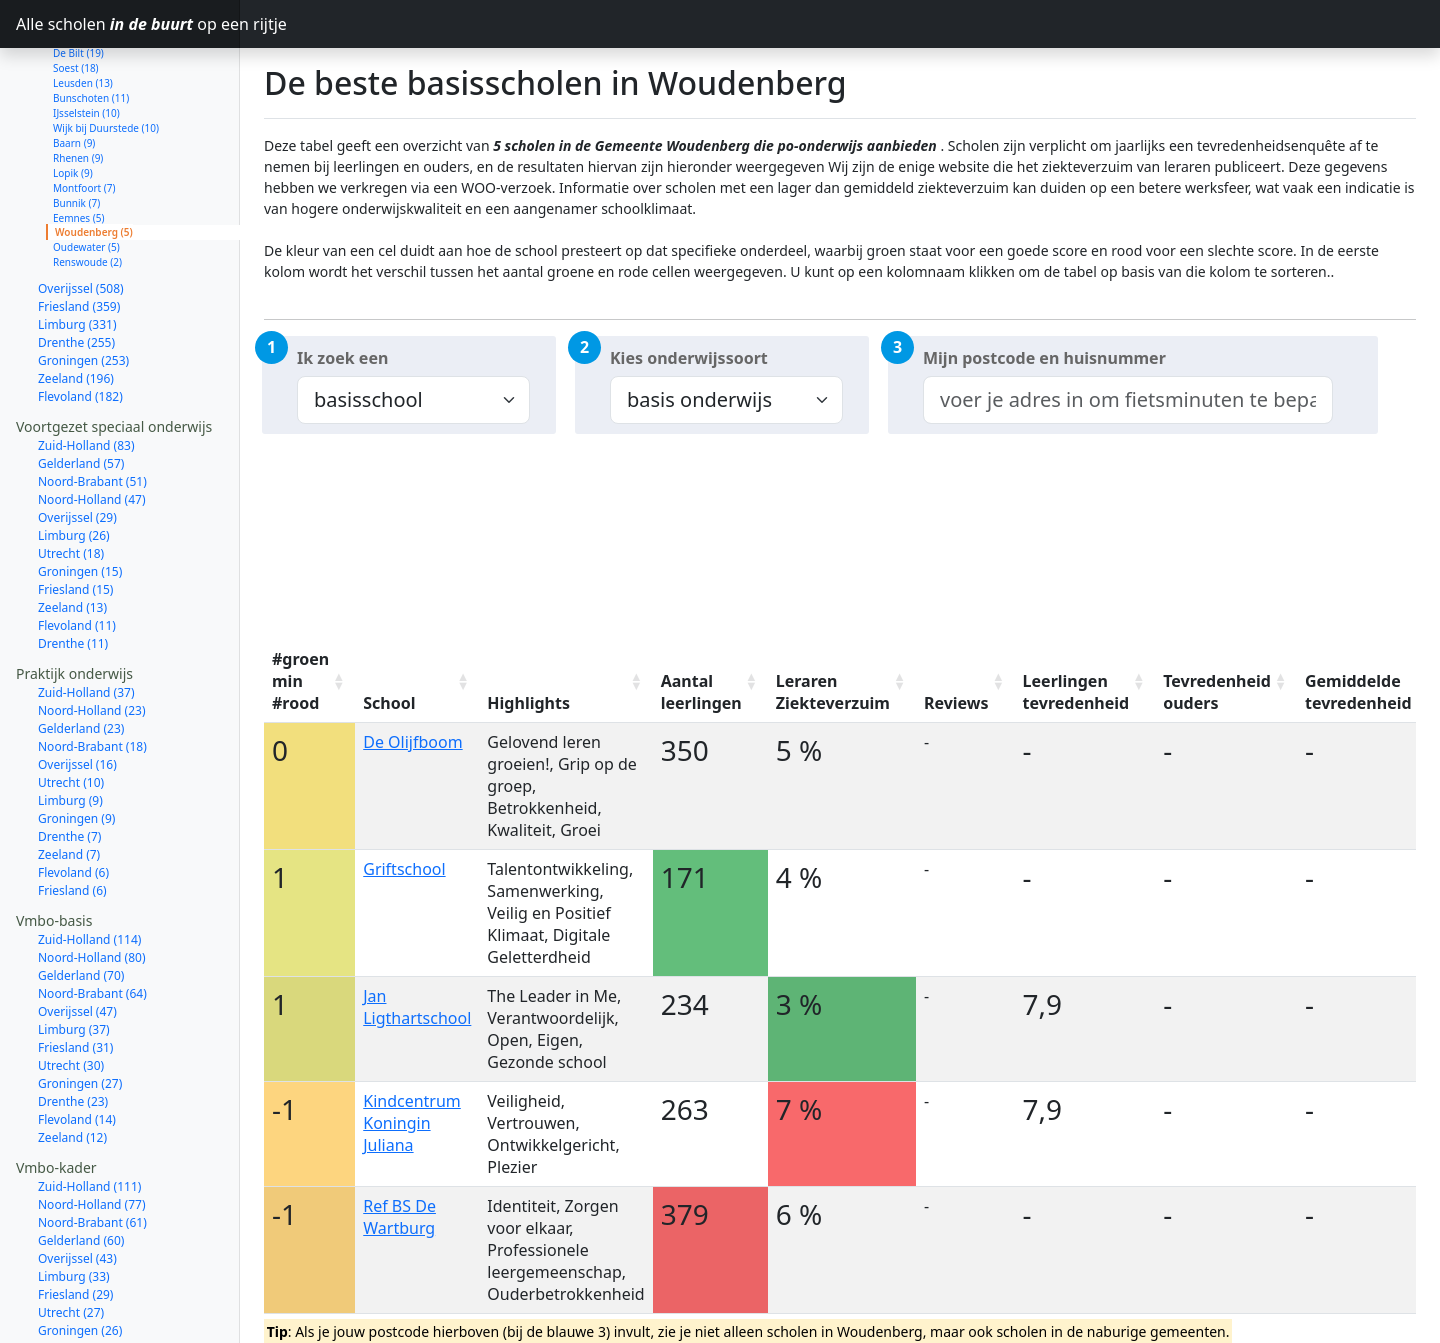 The height and width of the screenshot is (1343, 1440). I want to click on Drenthe (23), so click(73, 1030).